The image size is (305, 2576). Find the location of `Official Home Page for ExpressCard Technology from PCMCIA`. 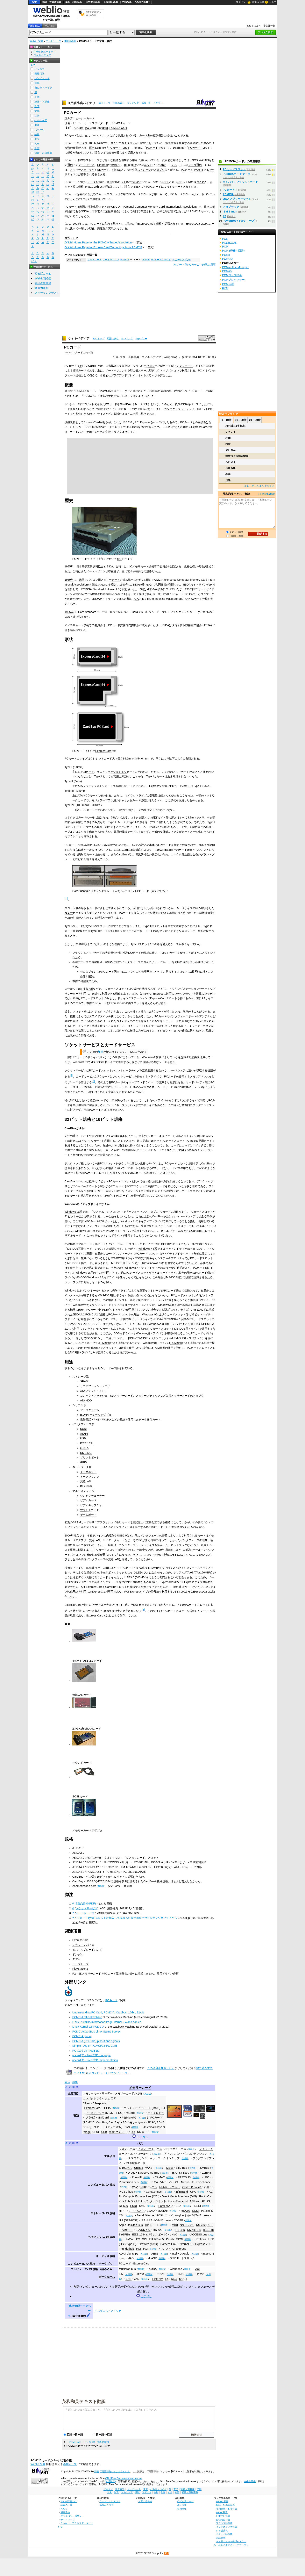

Official Home Page for ExpressCard Technology from PCMCIA is located at coordinates (103, 247).